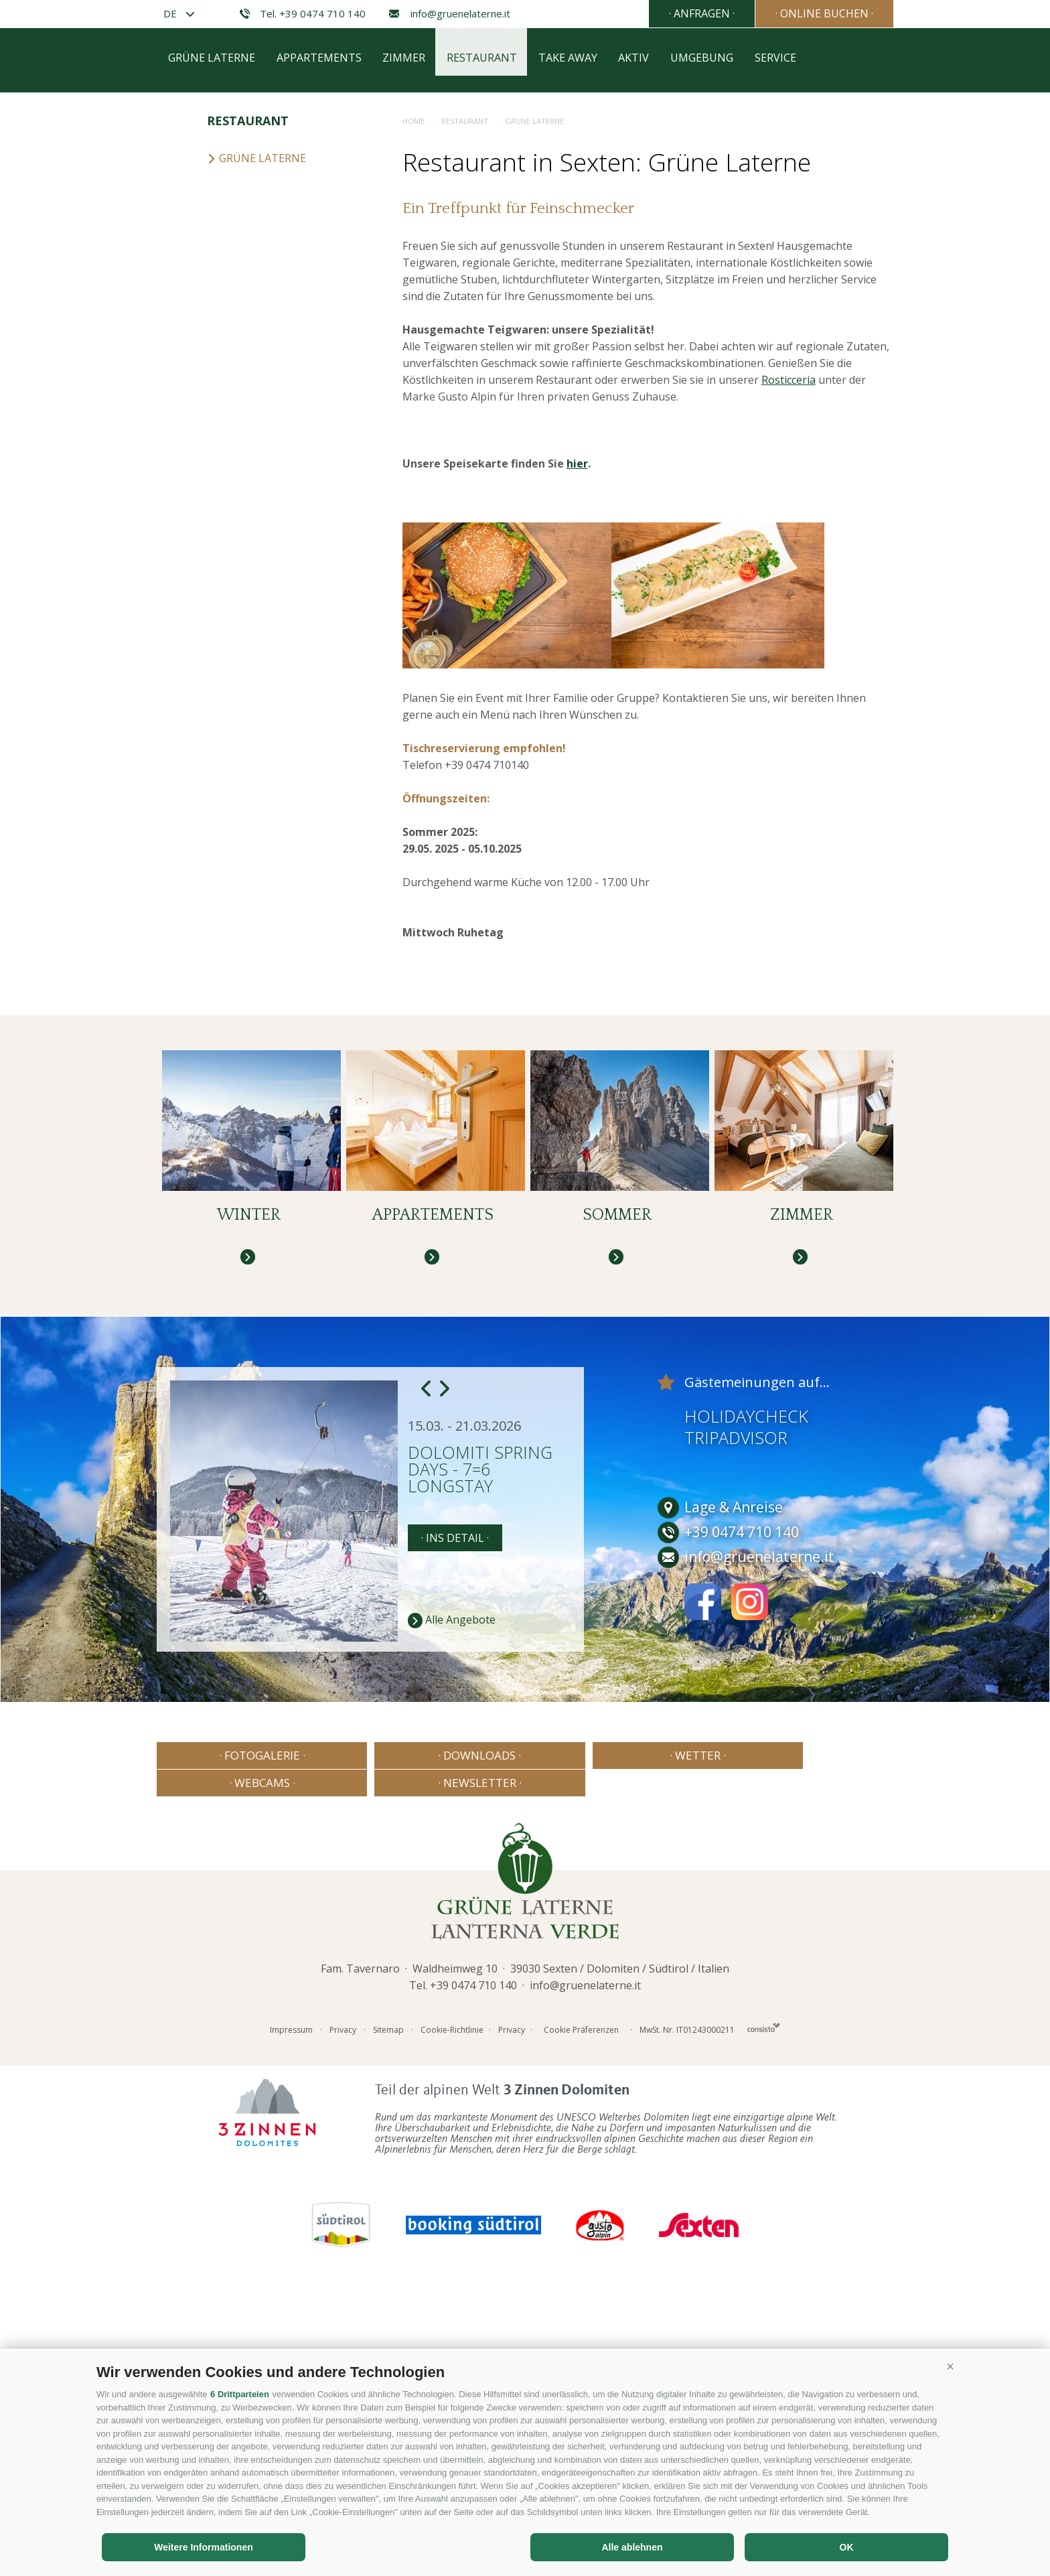  I want to click on · Wetter ·, so click(525, 2052).